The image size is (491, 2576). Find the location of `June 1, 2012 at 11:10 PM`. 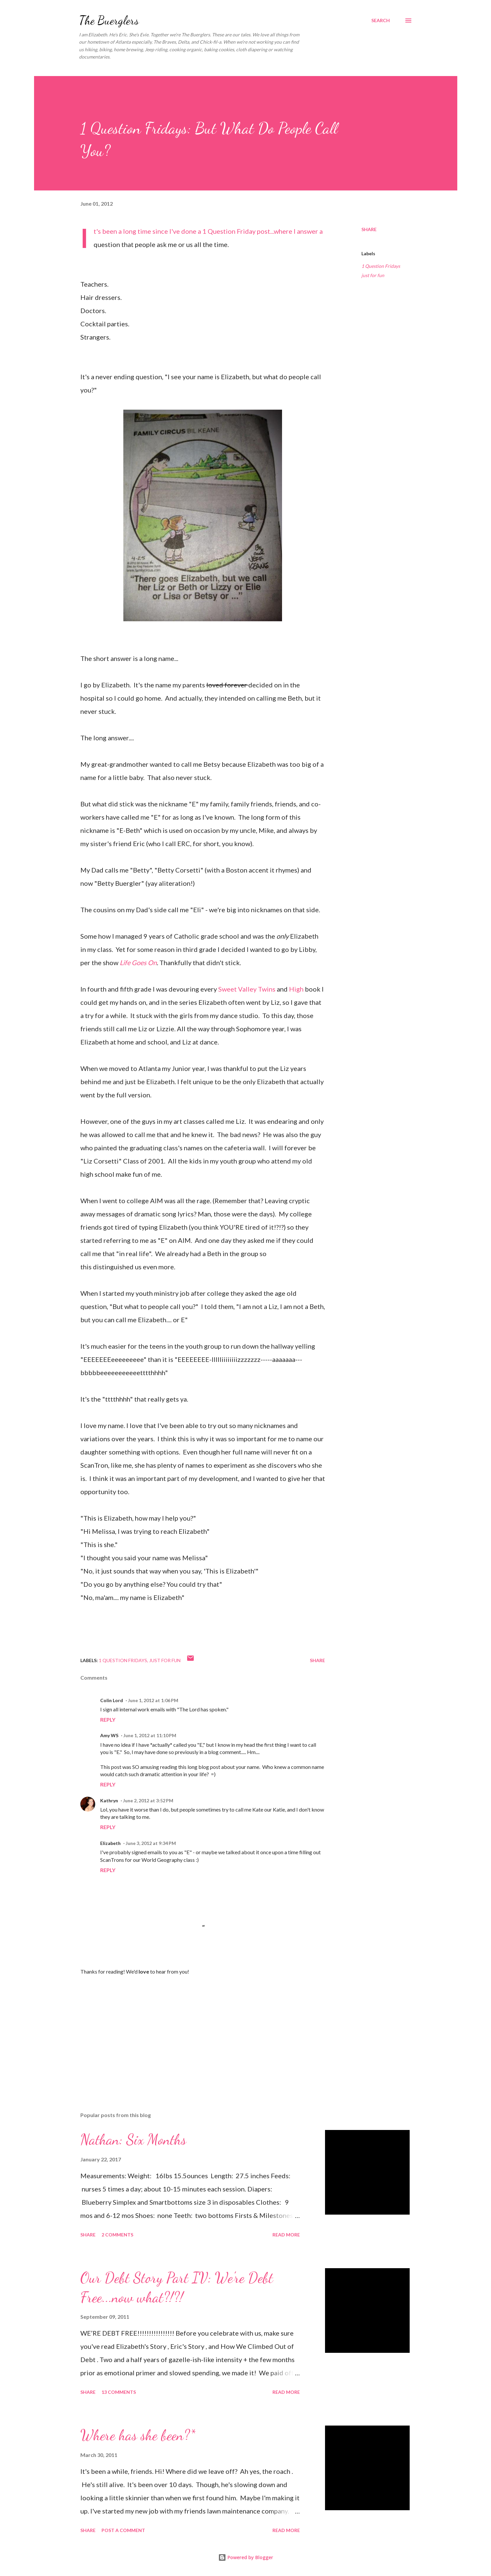

June 1, 2012 at 11:10 PM is located at coordinates (149, 1735).